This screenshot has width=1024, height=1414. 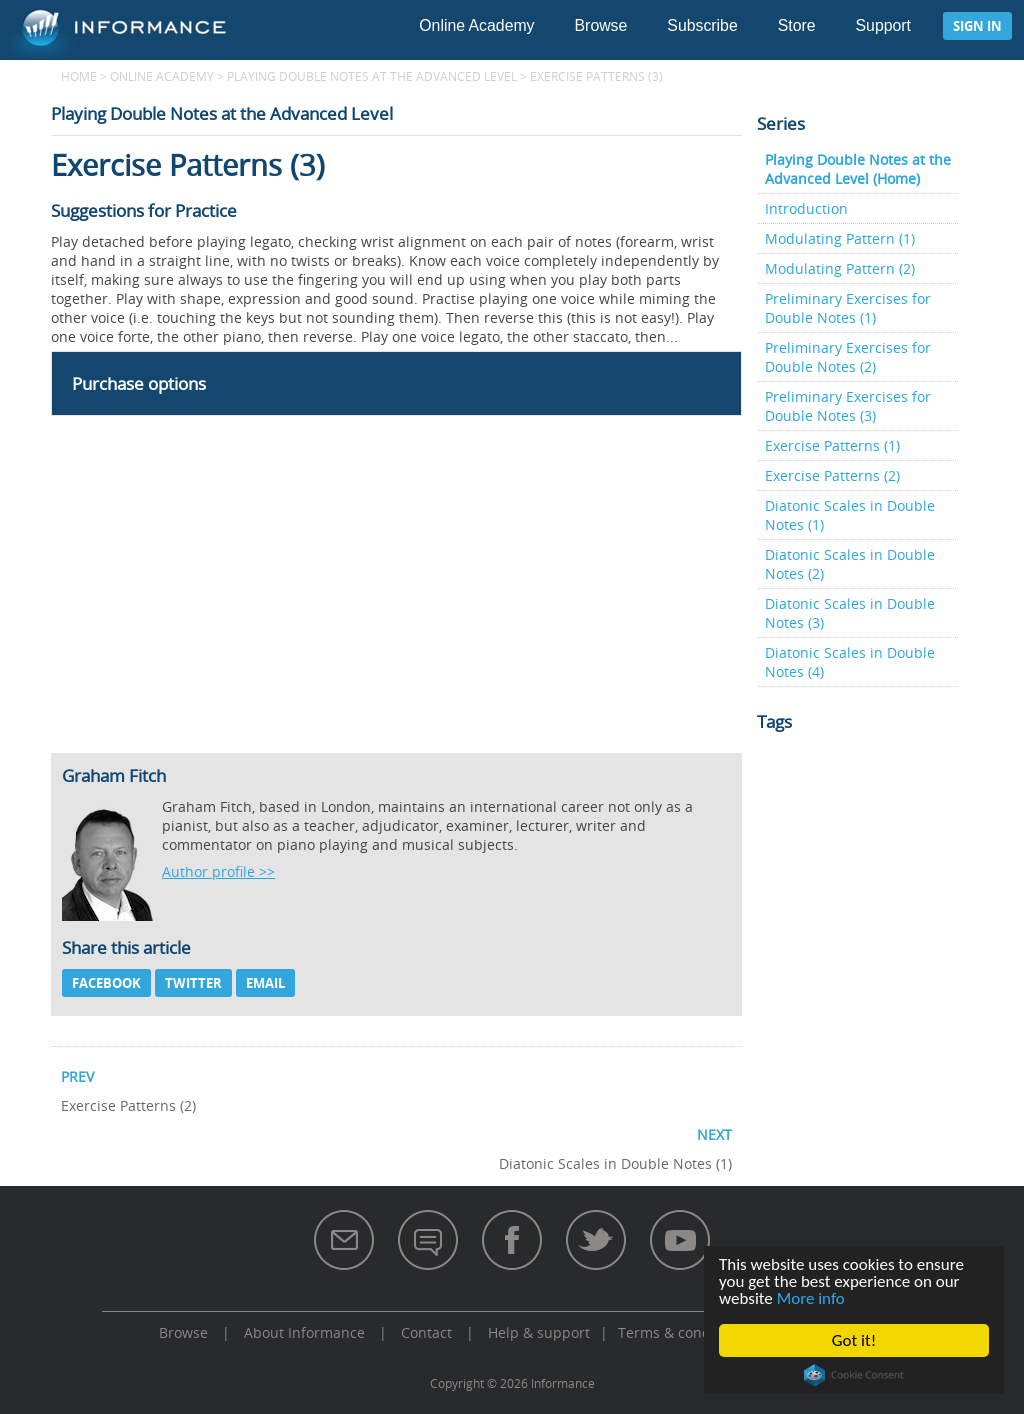 What do you see at coordinates (848, 357) in the screenshot?
I see `Preliminary Exercises for Double Notes (2)` at bounding box center [848, 357].